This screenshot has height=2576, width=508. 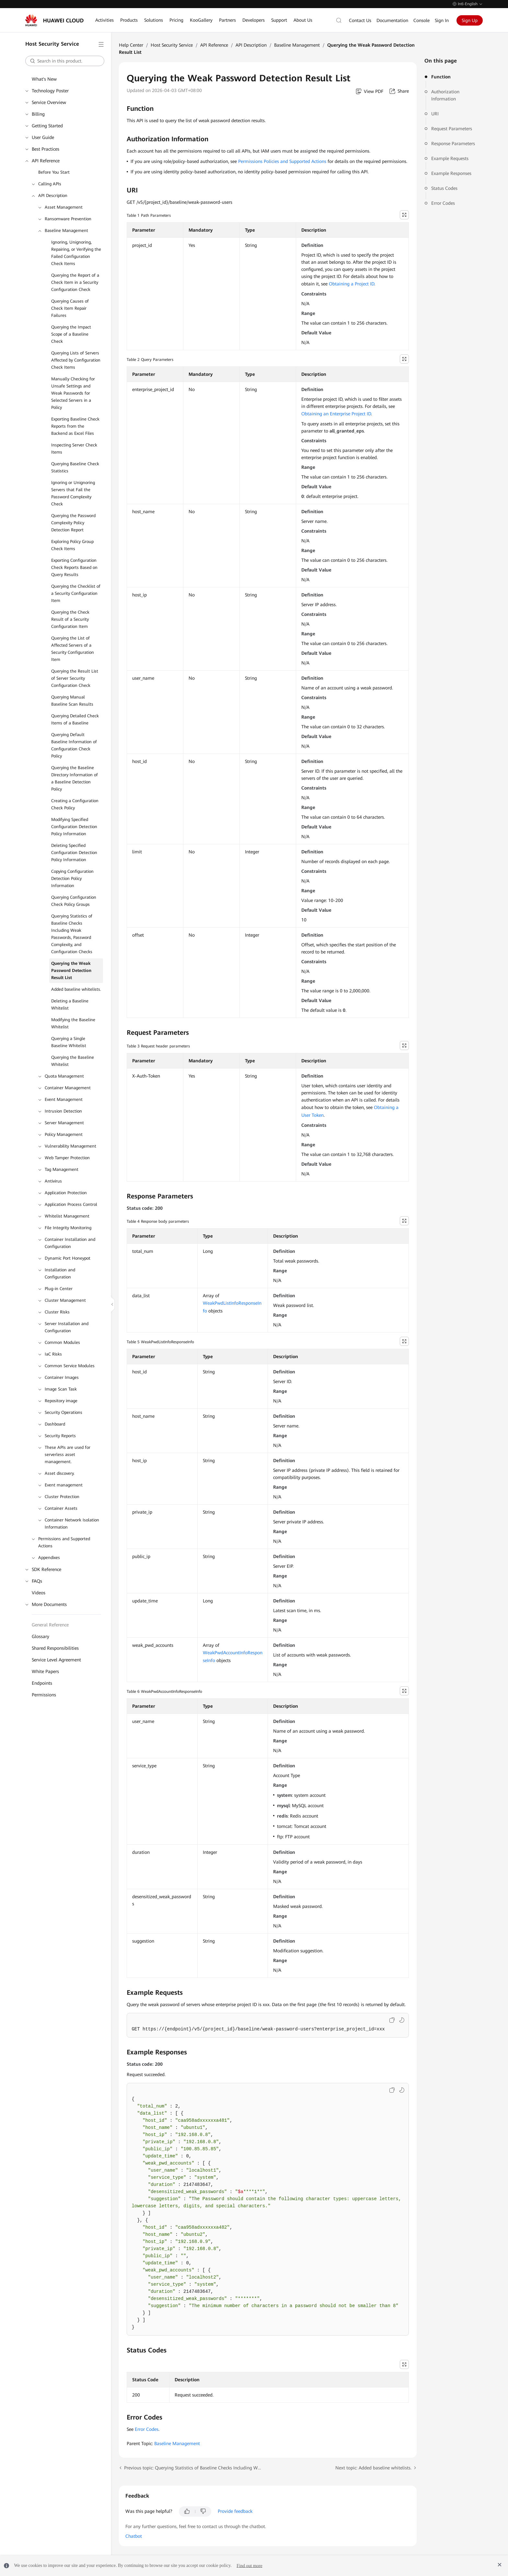 I want to click on Shared Responsibilities, so click(x=55, y=1648).